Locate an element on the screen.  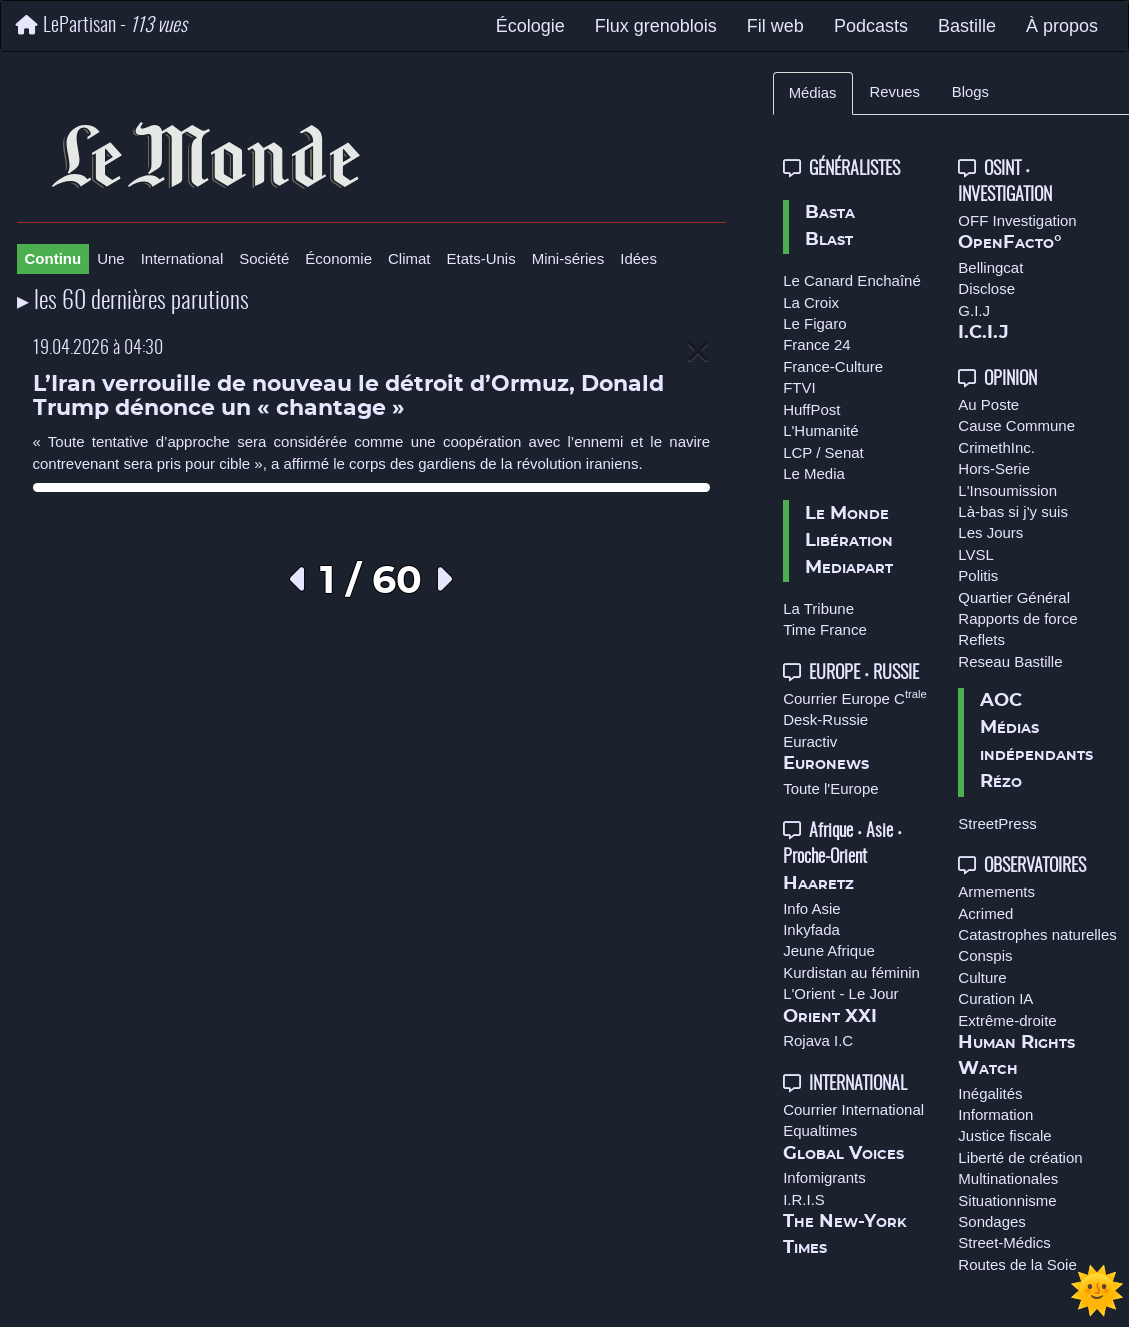
I.R.I.S is located at coordinates (804, 1199).